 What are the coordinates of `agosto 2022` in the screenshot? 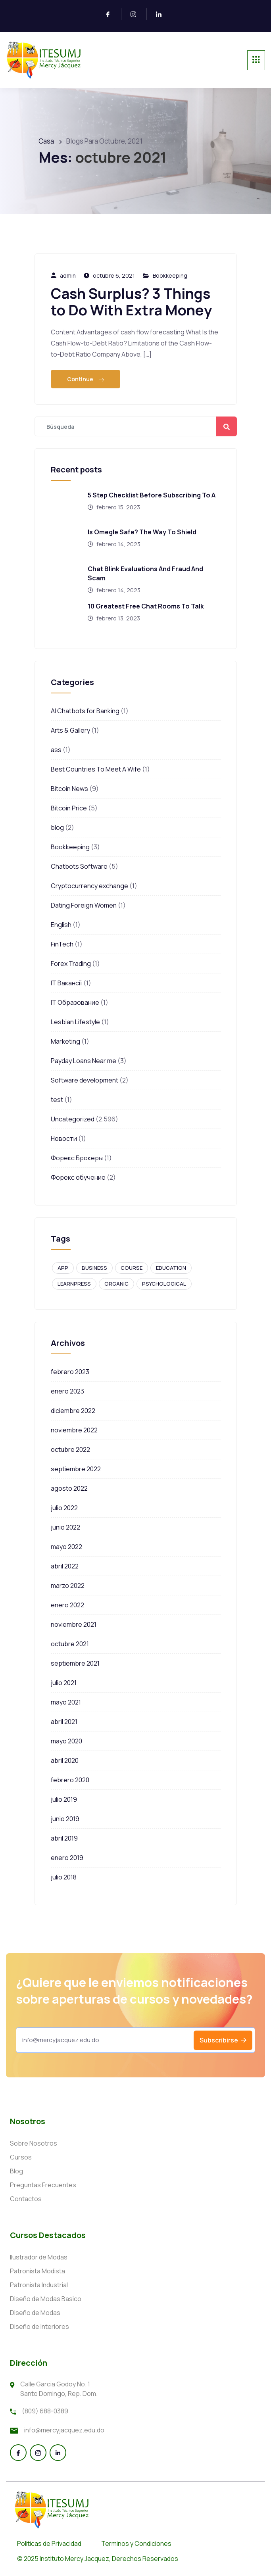 It's located at (69, 1488).